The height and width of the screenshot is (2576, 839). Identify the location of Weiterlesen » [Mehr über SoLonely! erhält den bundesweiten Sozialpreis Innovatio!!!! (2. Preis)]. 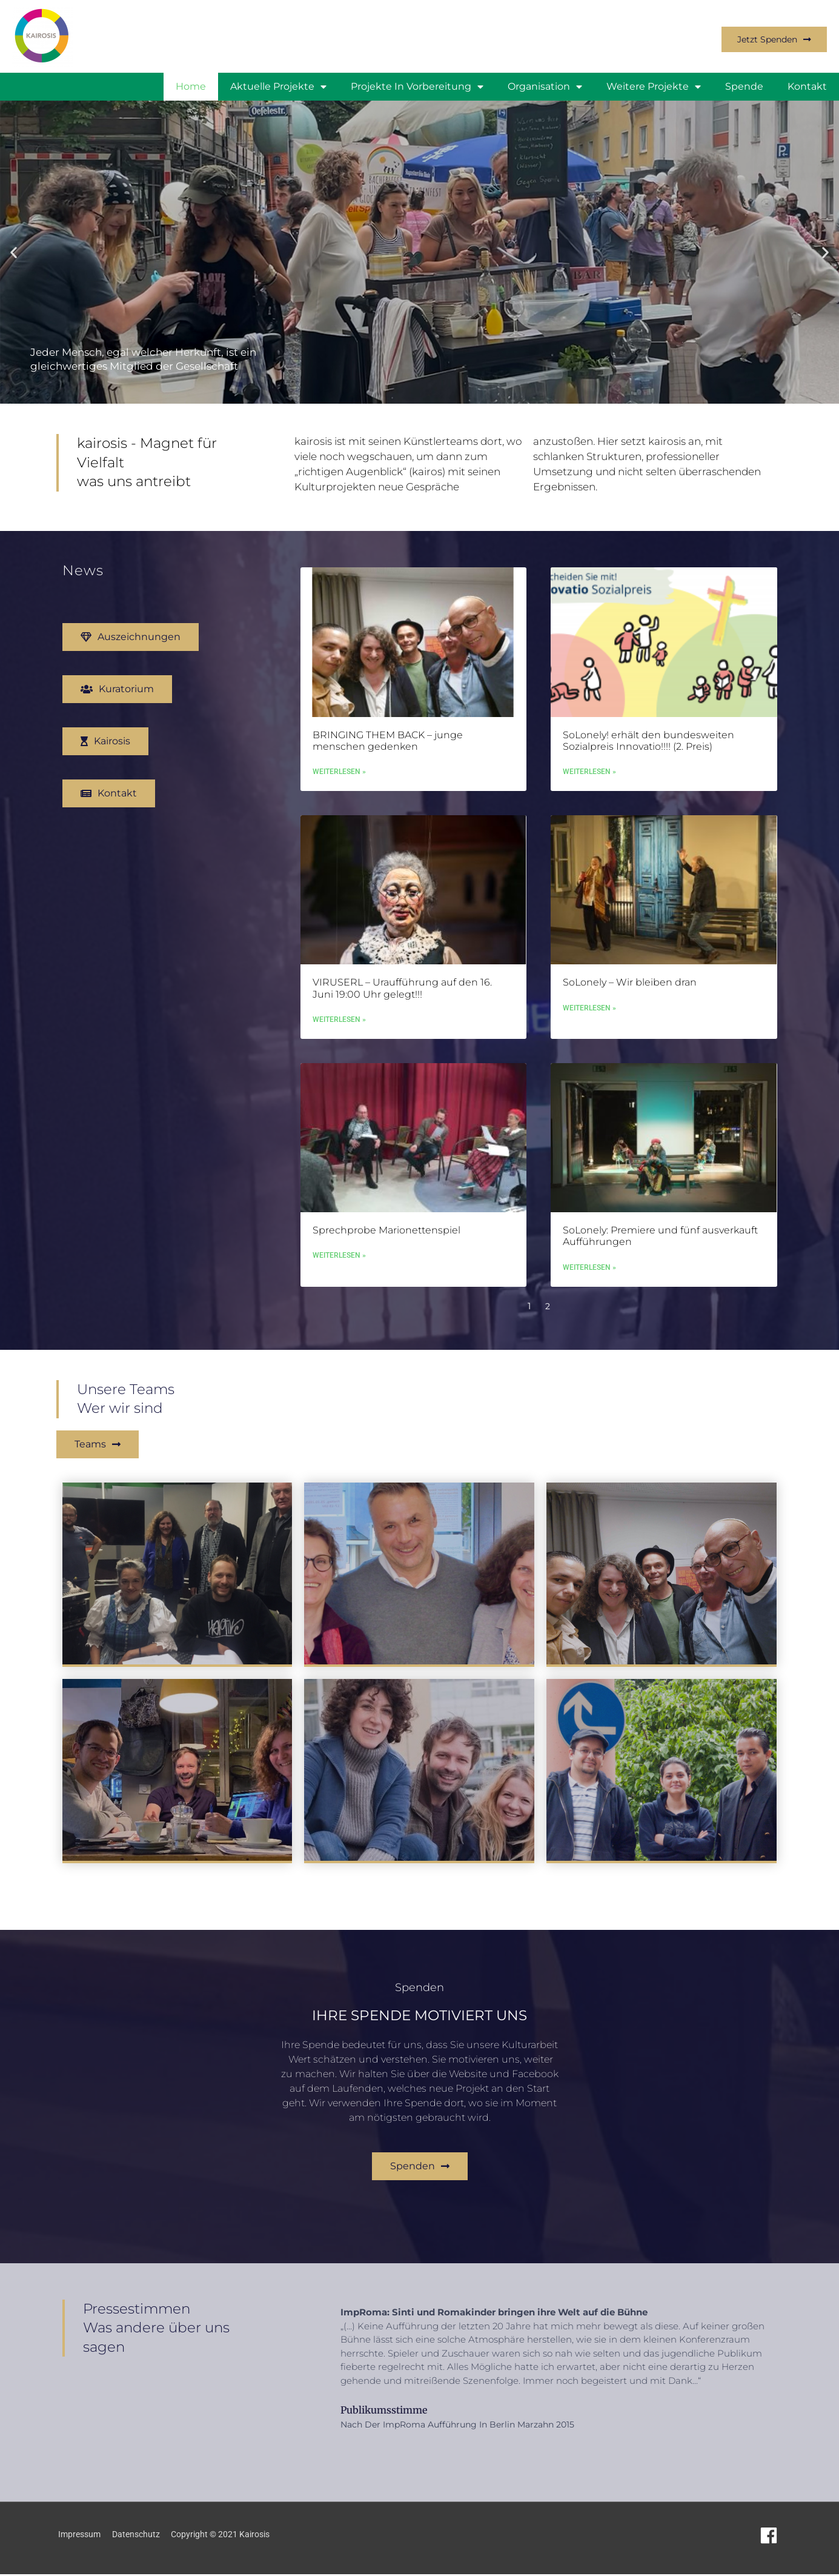
(589, 795).